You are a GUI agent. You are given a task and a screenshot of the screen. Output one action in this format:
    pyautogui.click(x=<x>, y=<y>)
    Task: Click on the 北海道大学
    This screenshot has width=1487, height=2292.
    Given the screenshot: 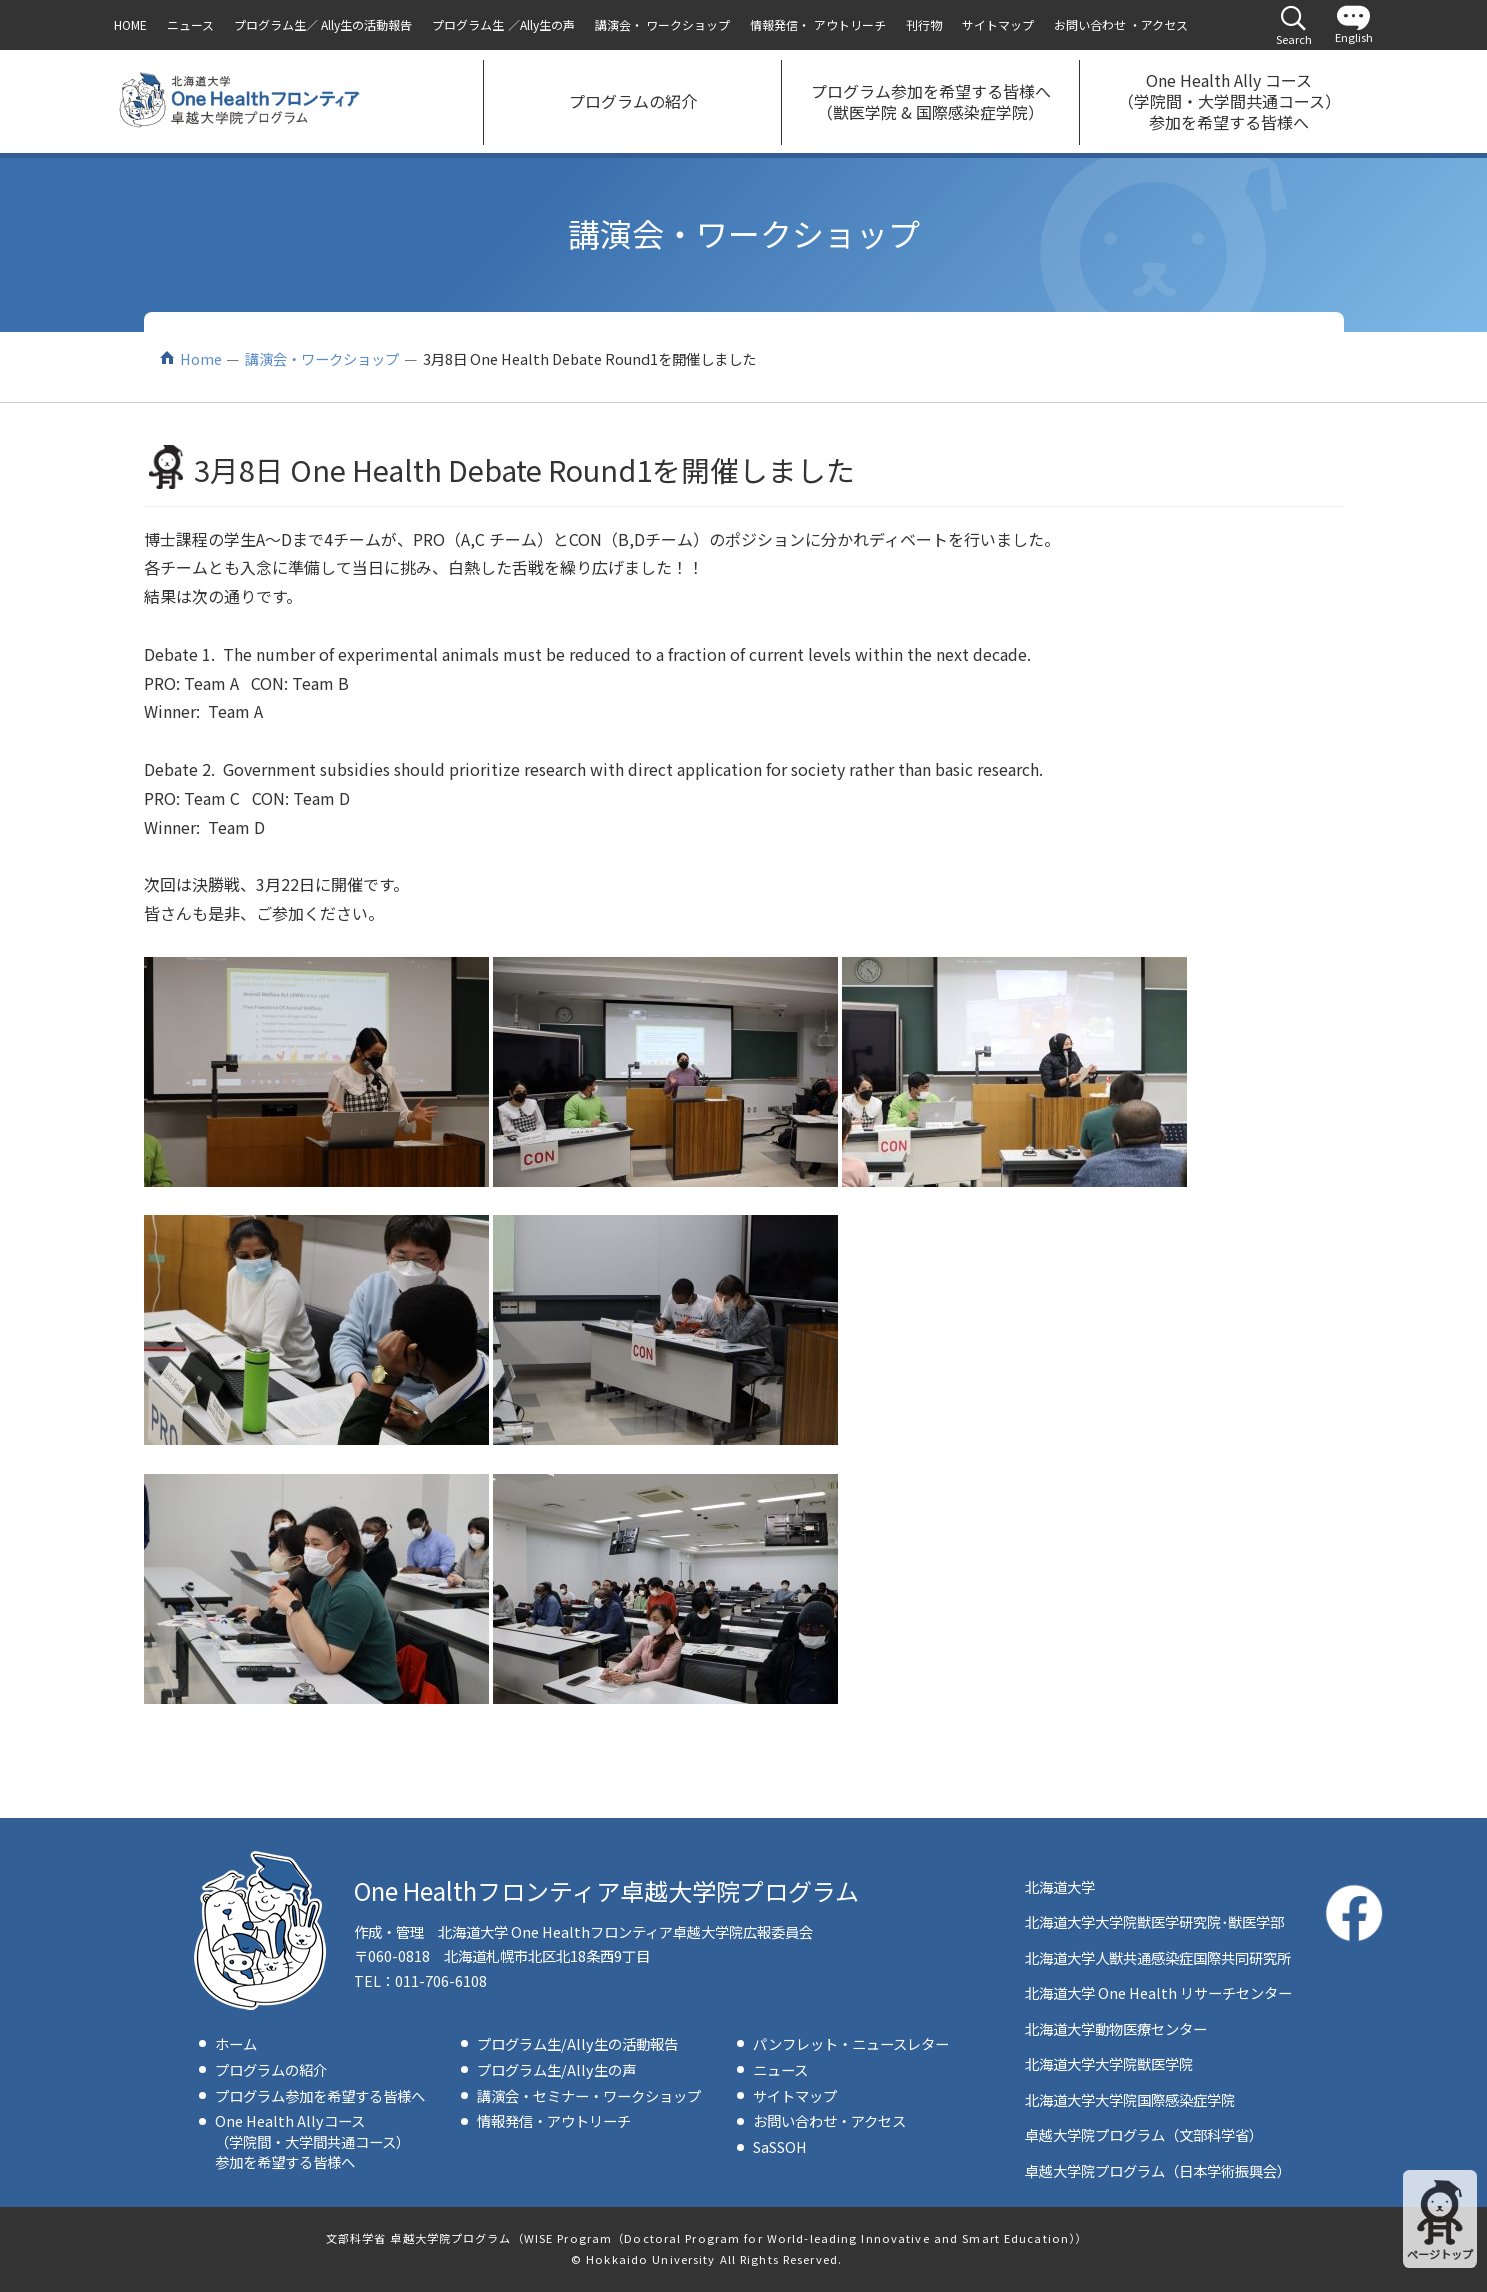 What is the action you would take?
    pyautogui.click(x=1060, y=1886)
    